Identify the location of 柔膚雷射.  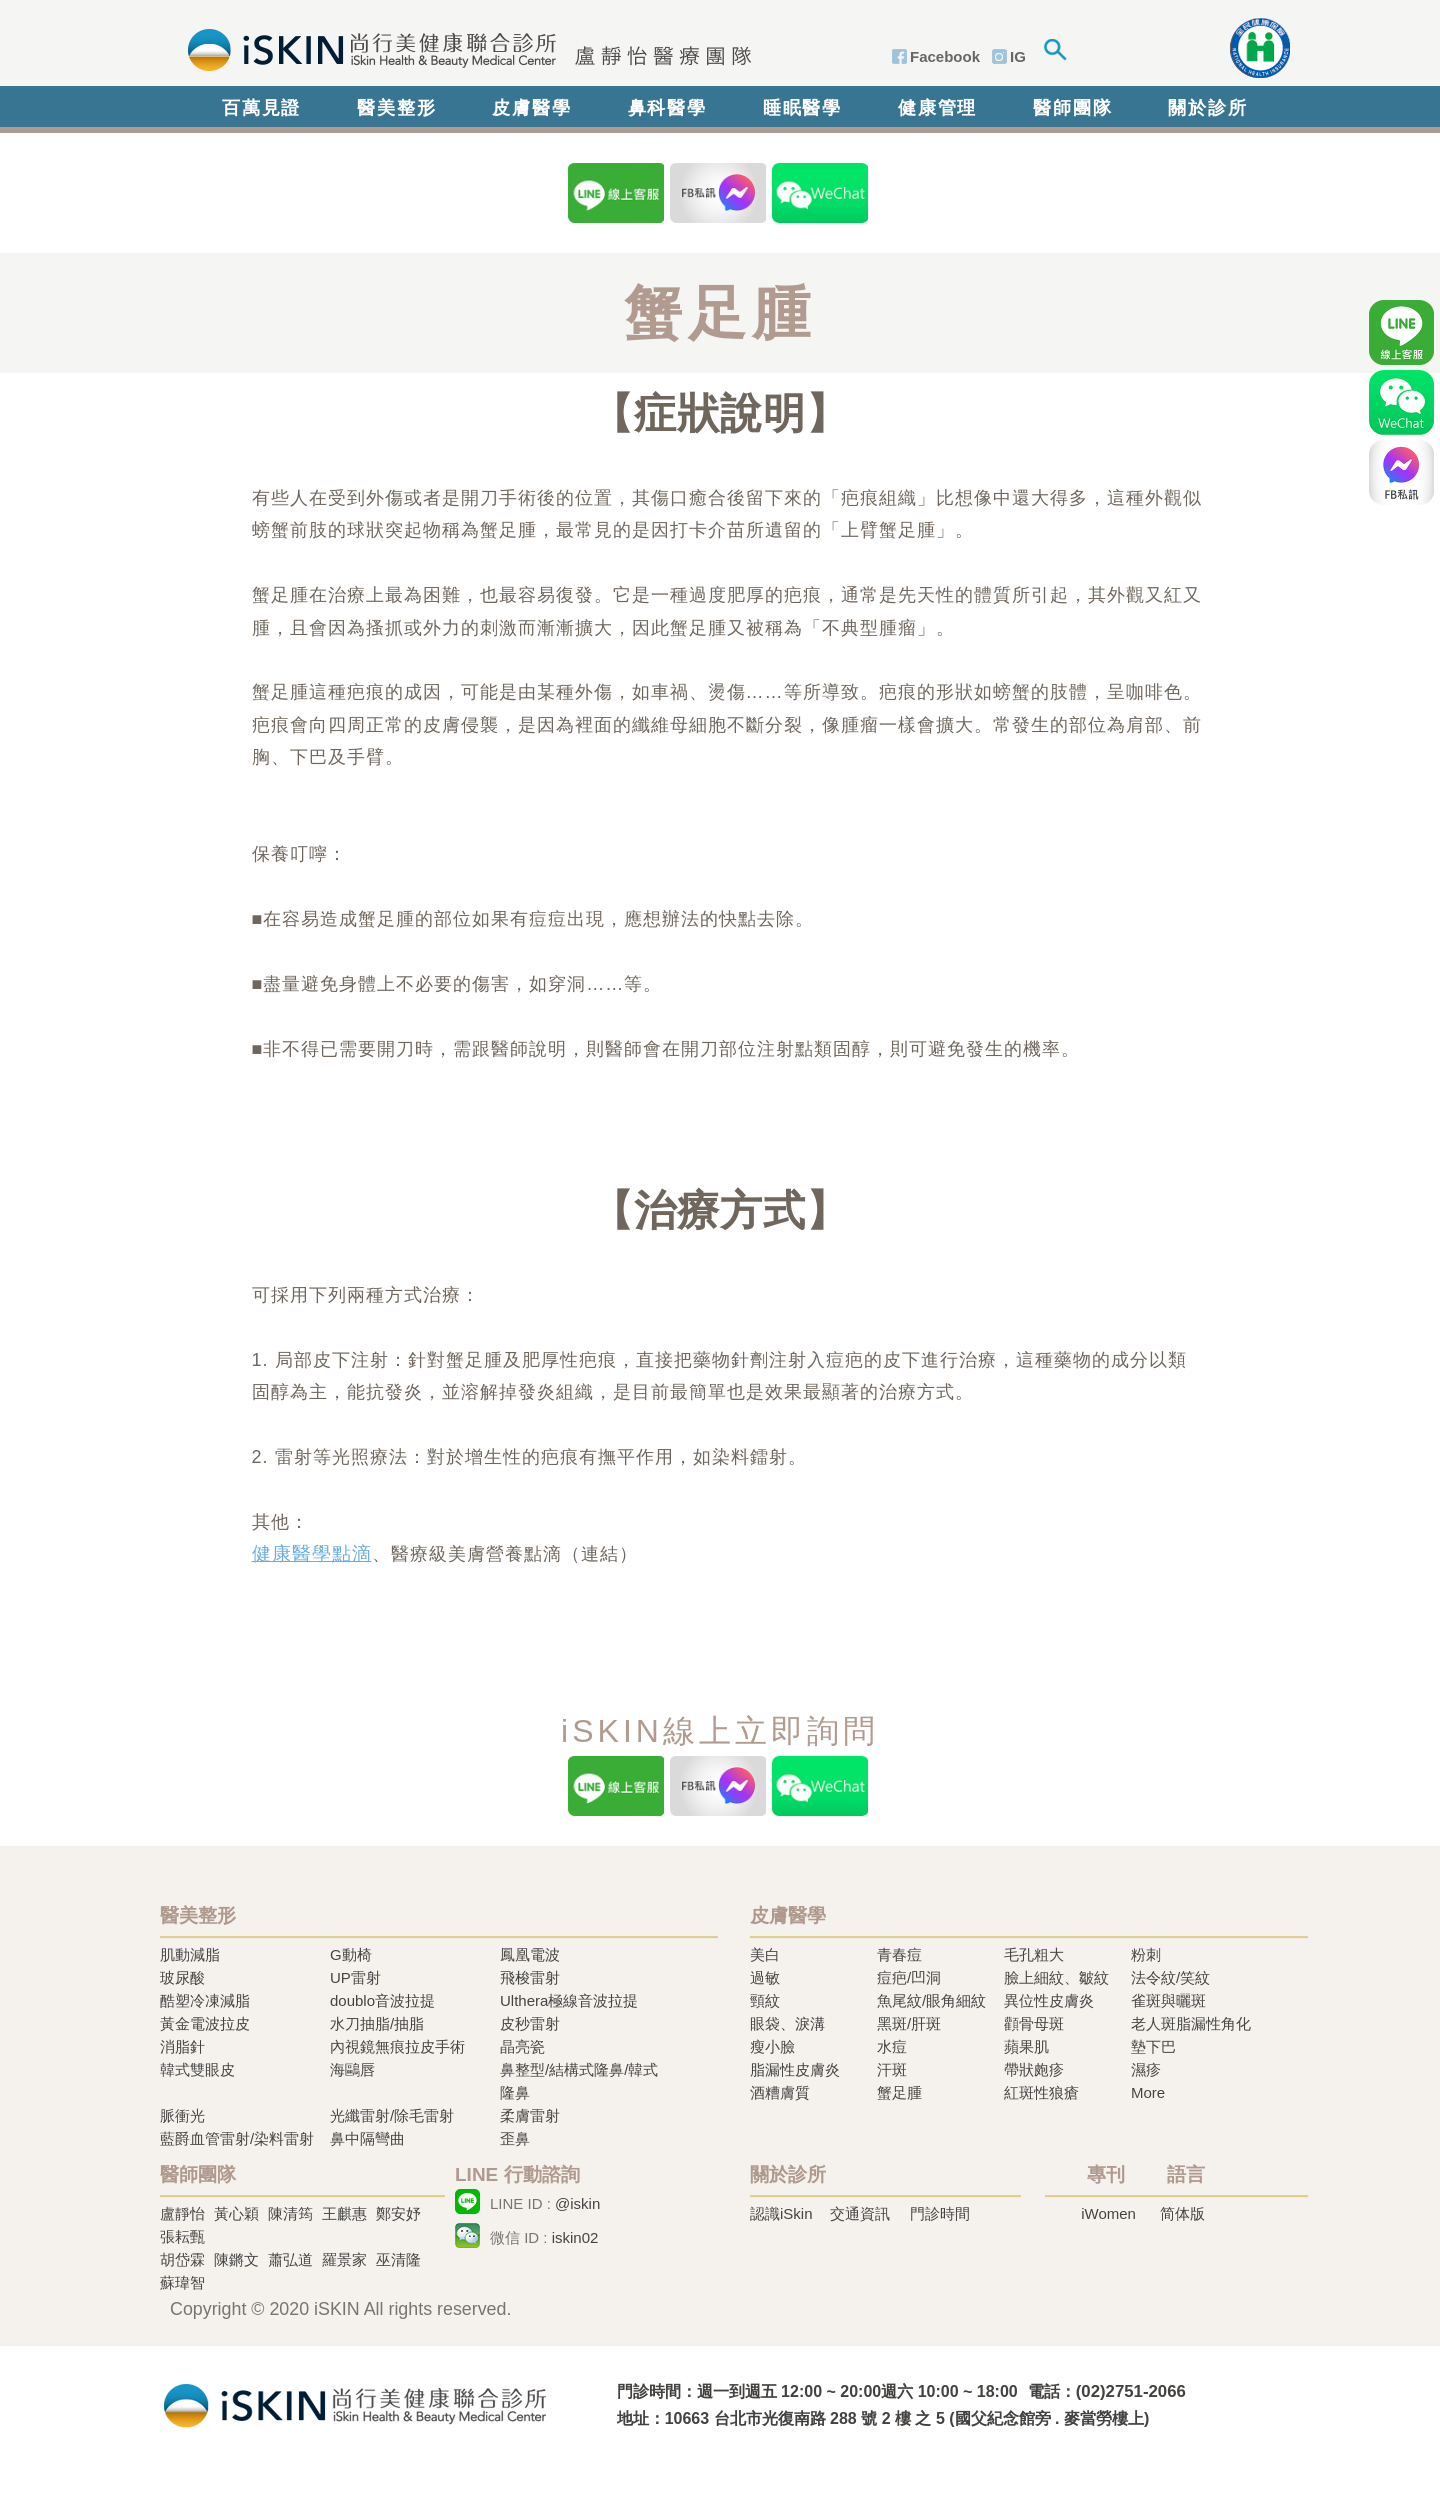
(530, 2115).